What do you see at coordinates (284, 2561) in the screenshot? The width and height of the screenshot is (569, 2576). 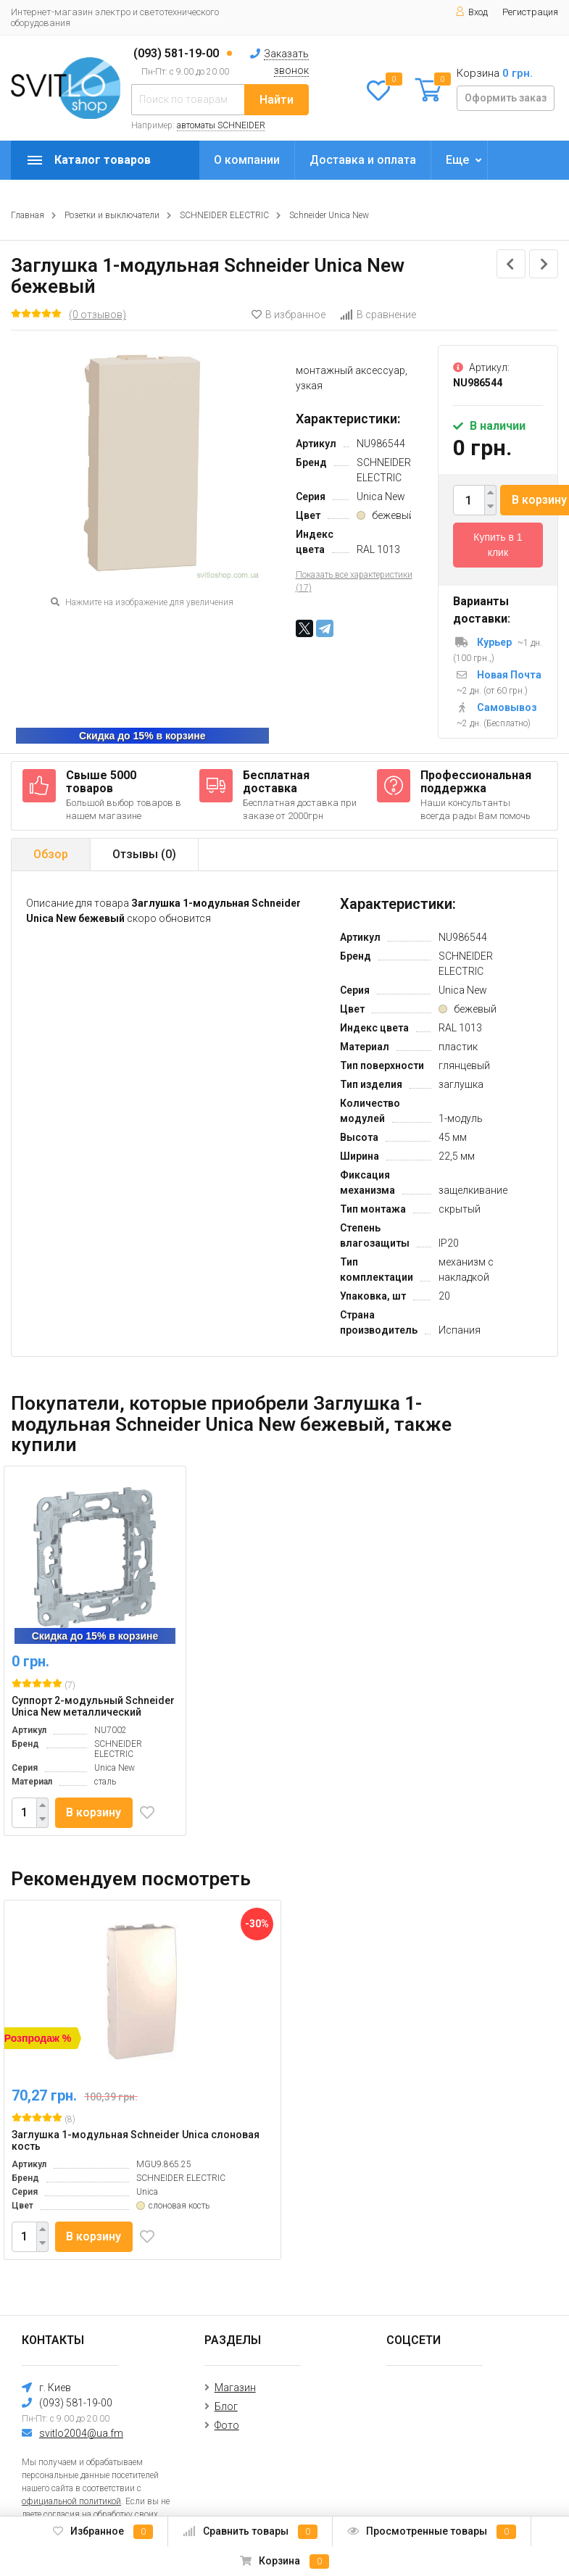 I see `Корзина` at bounding box center [284, 2561].